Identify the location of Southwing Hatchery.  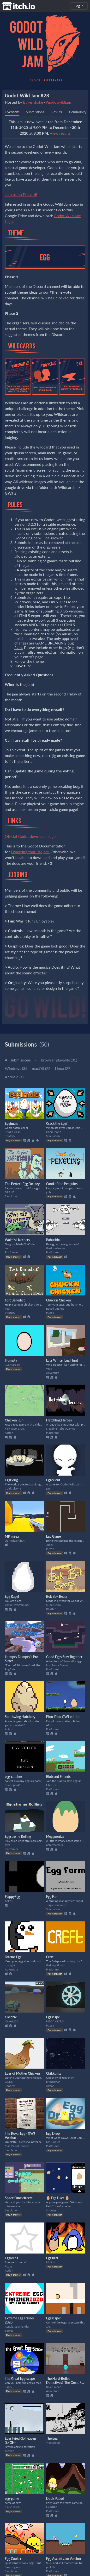
(20, 1717).